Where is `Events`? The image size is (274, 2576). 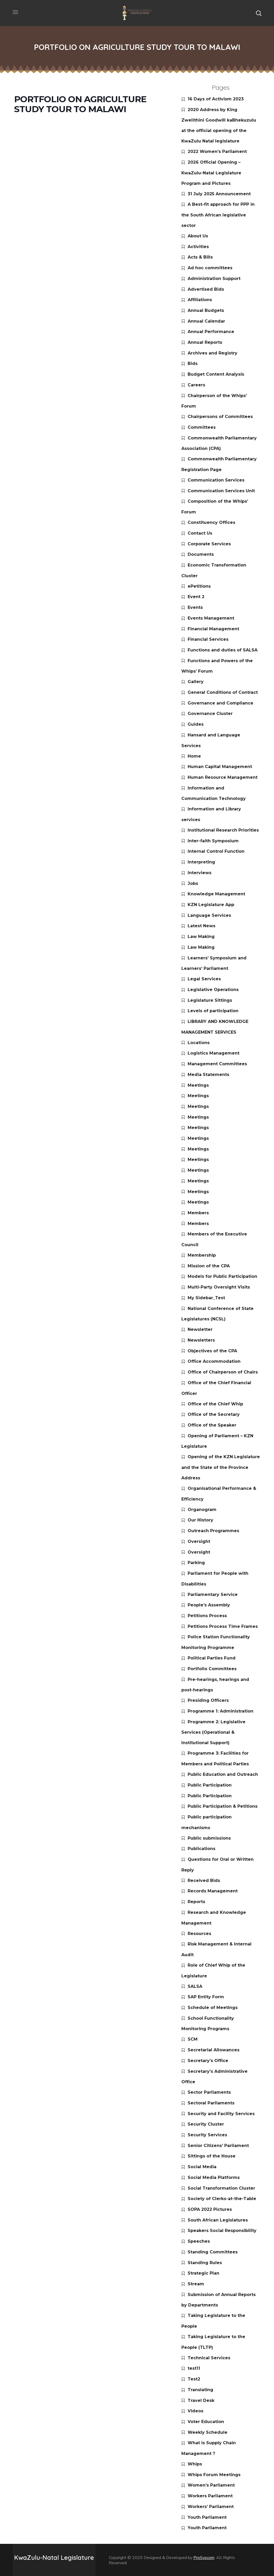
Events is located at coordinates (195, 607).